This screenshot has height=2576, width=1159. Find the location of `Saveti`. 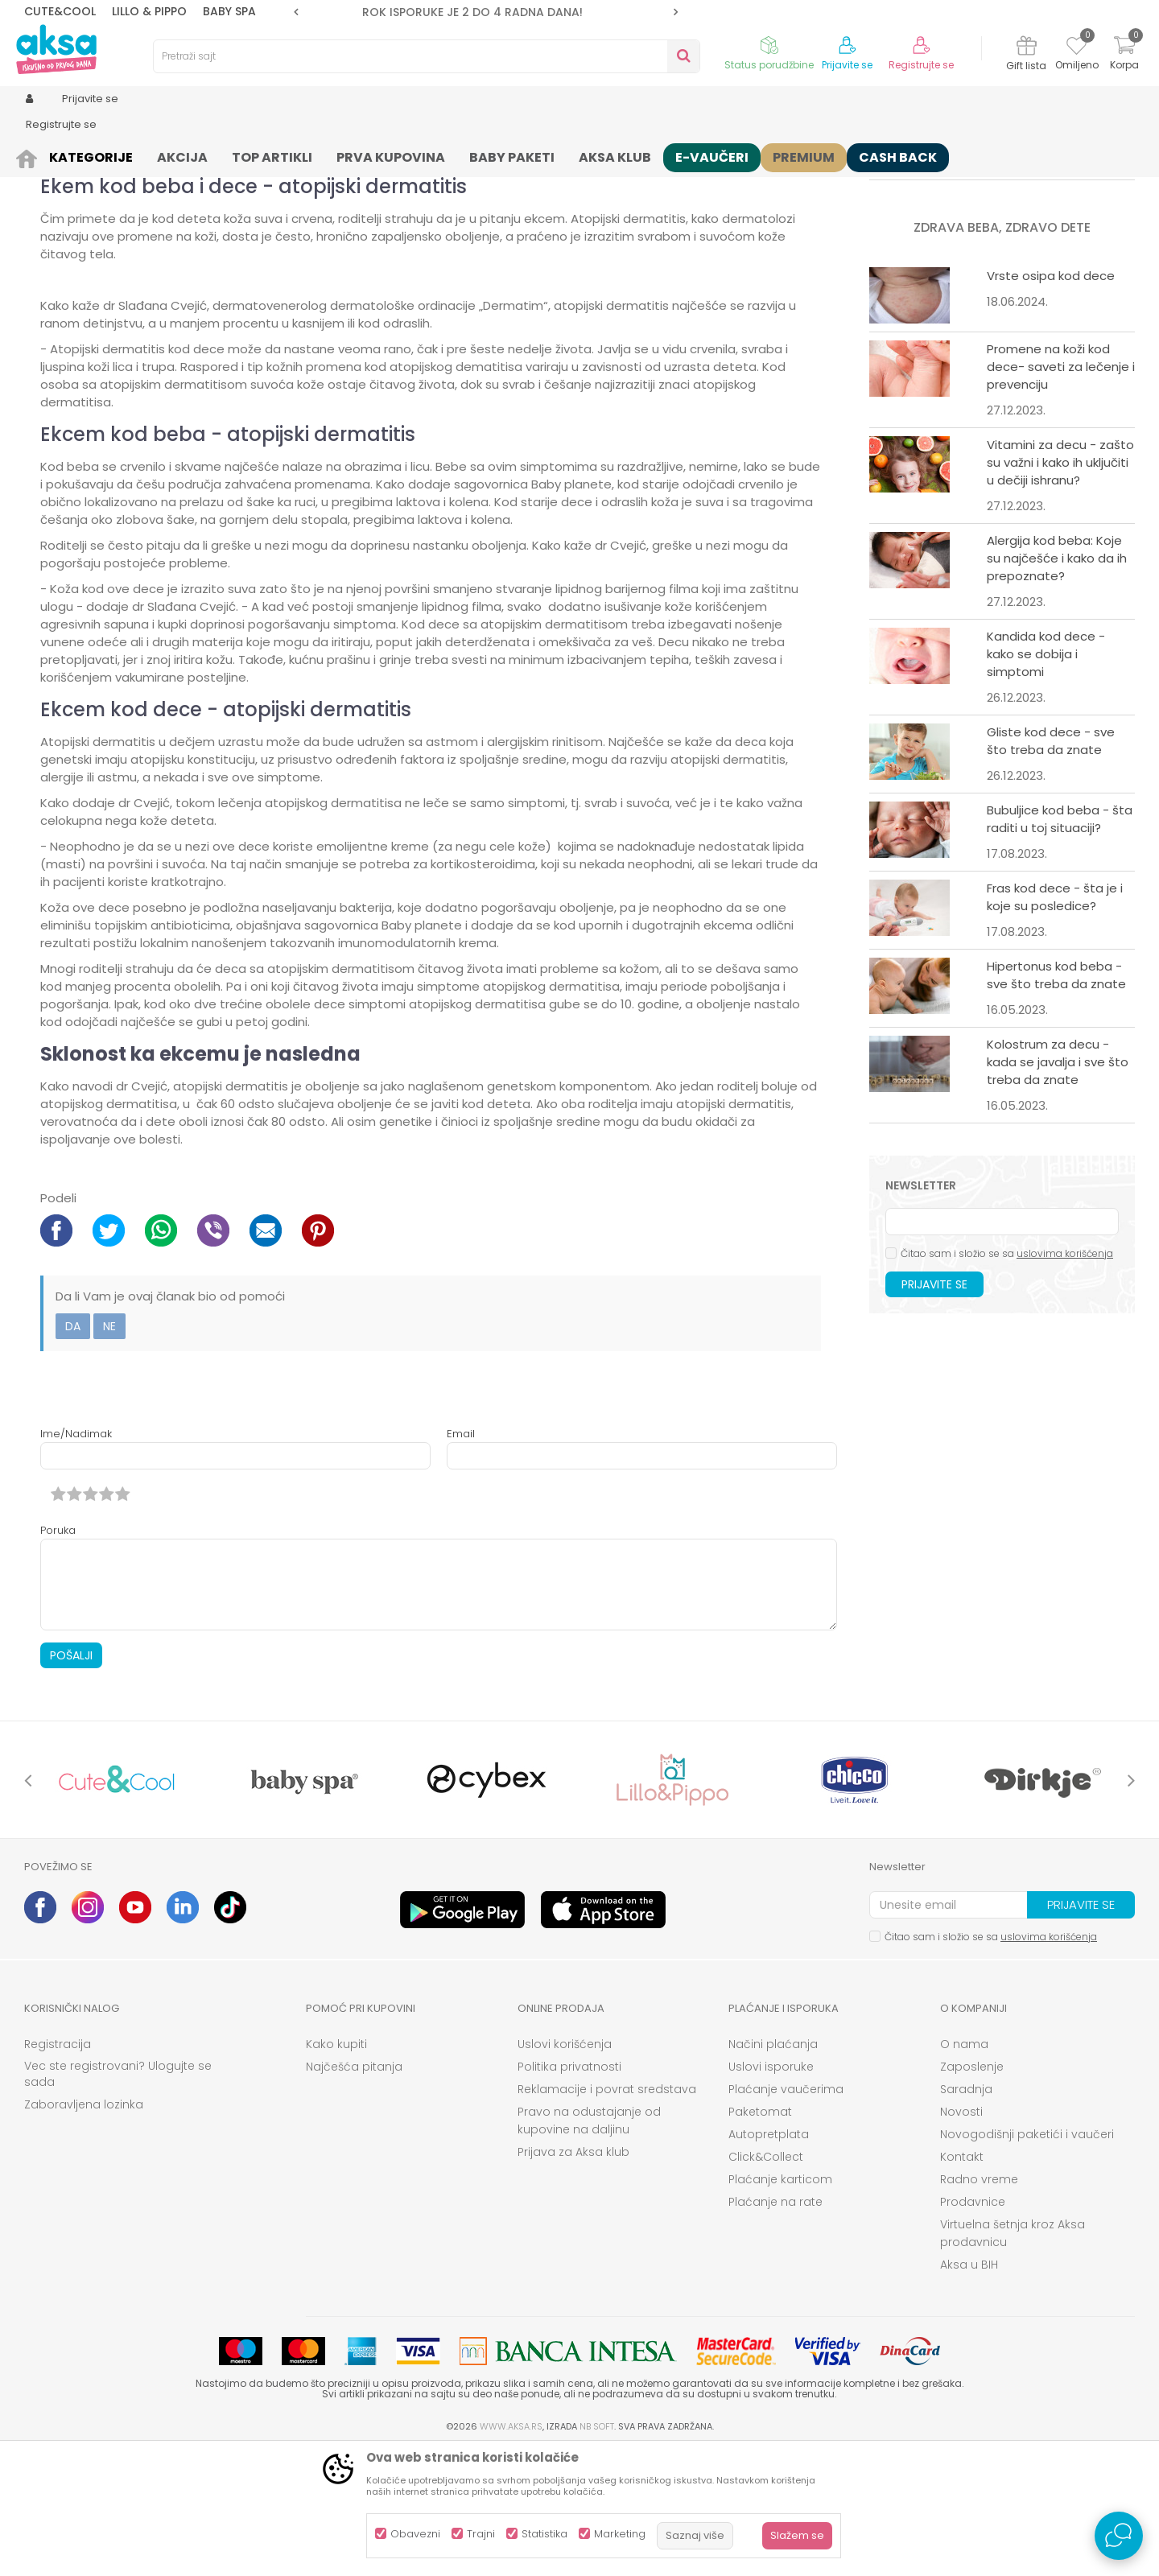

Saveti is located at coordinates (77, 155).